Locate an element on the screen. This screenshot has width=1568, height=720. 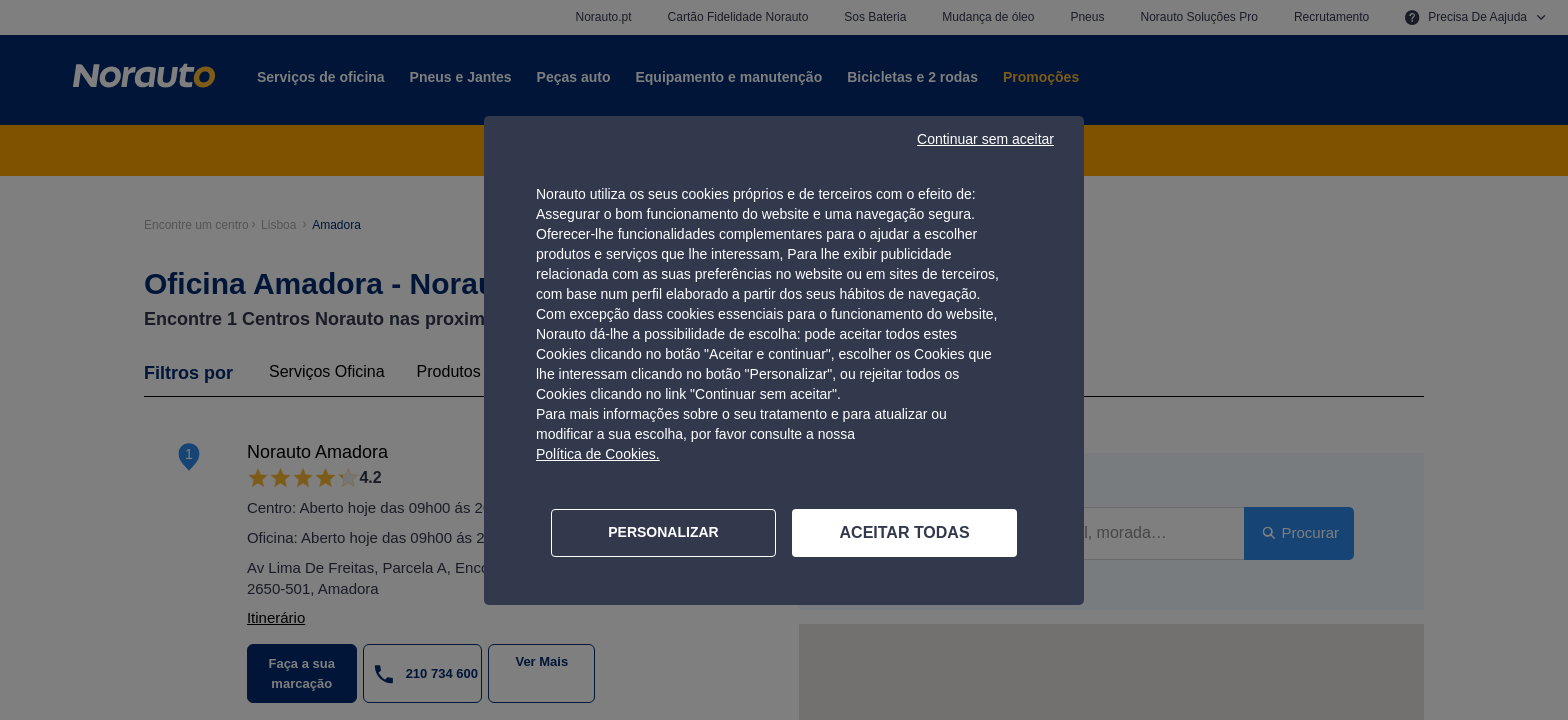
Política de Cookies. is located at coordinates (598, 454).